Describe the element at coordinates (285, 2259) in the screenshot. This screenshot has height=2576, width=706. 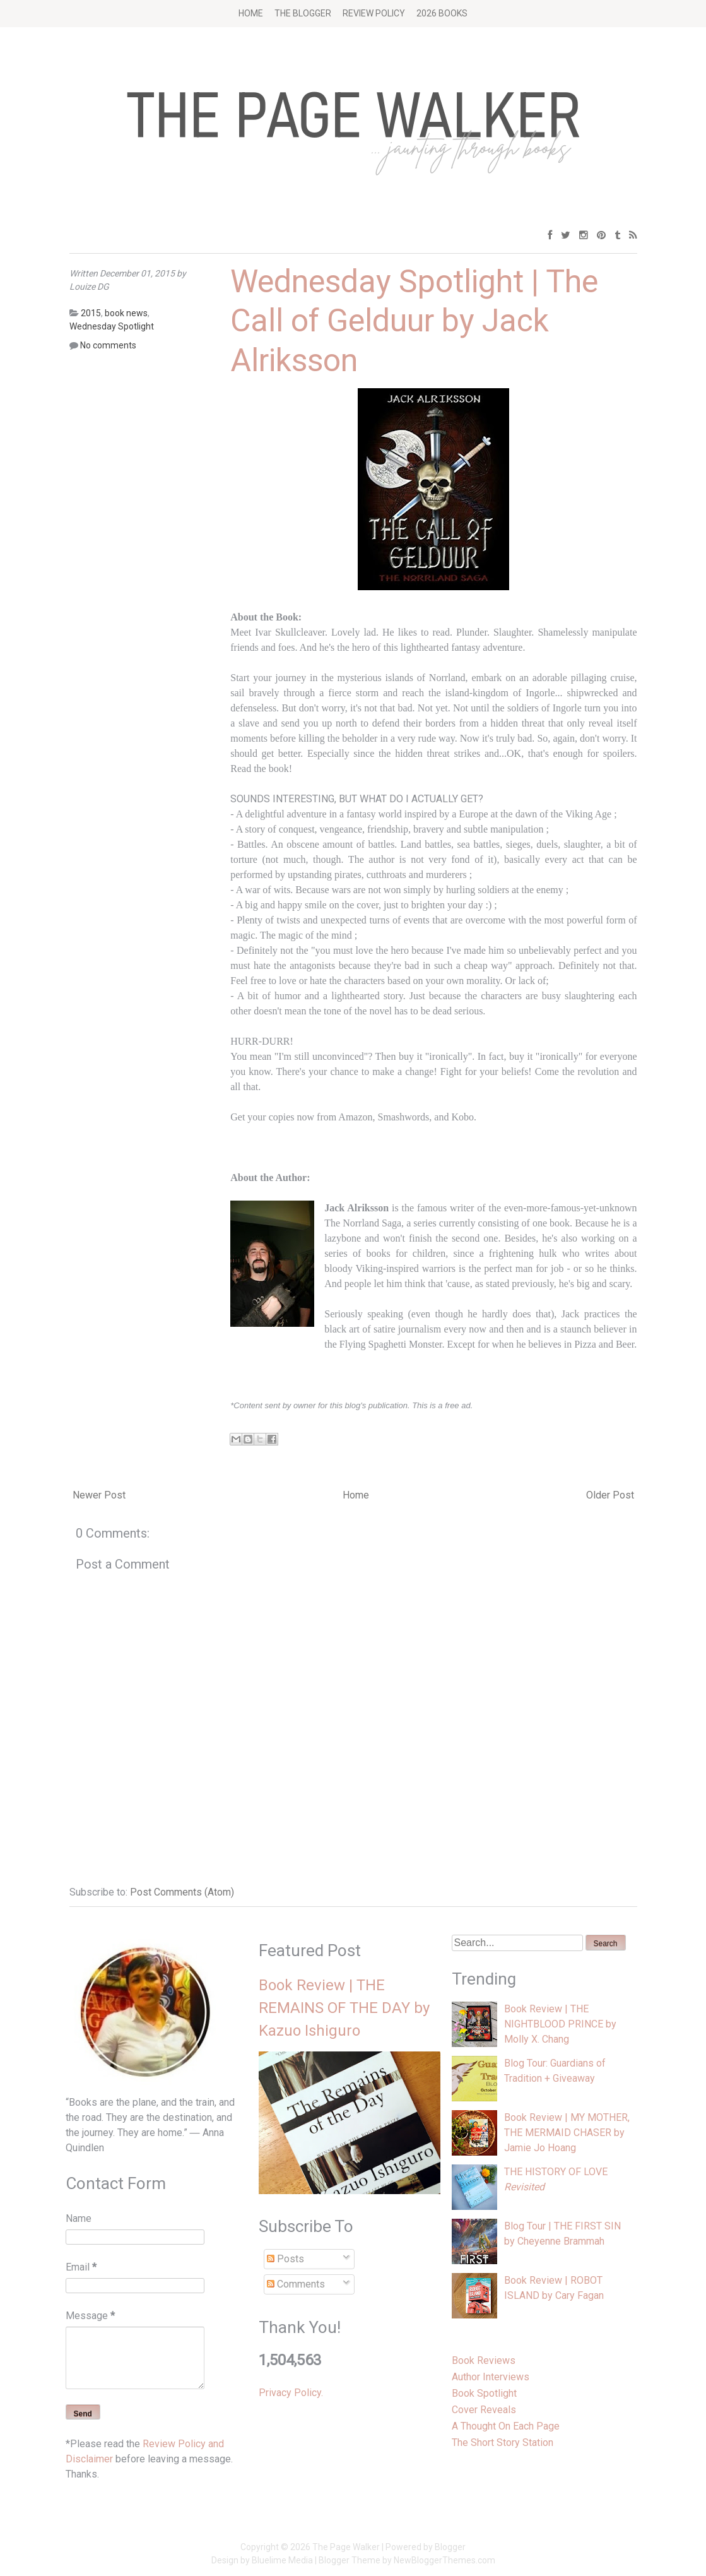
I see `Posts` at that location.